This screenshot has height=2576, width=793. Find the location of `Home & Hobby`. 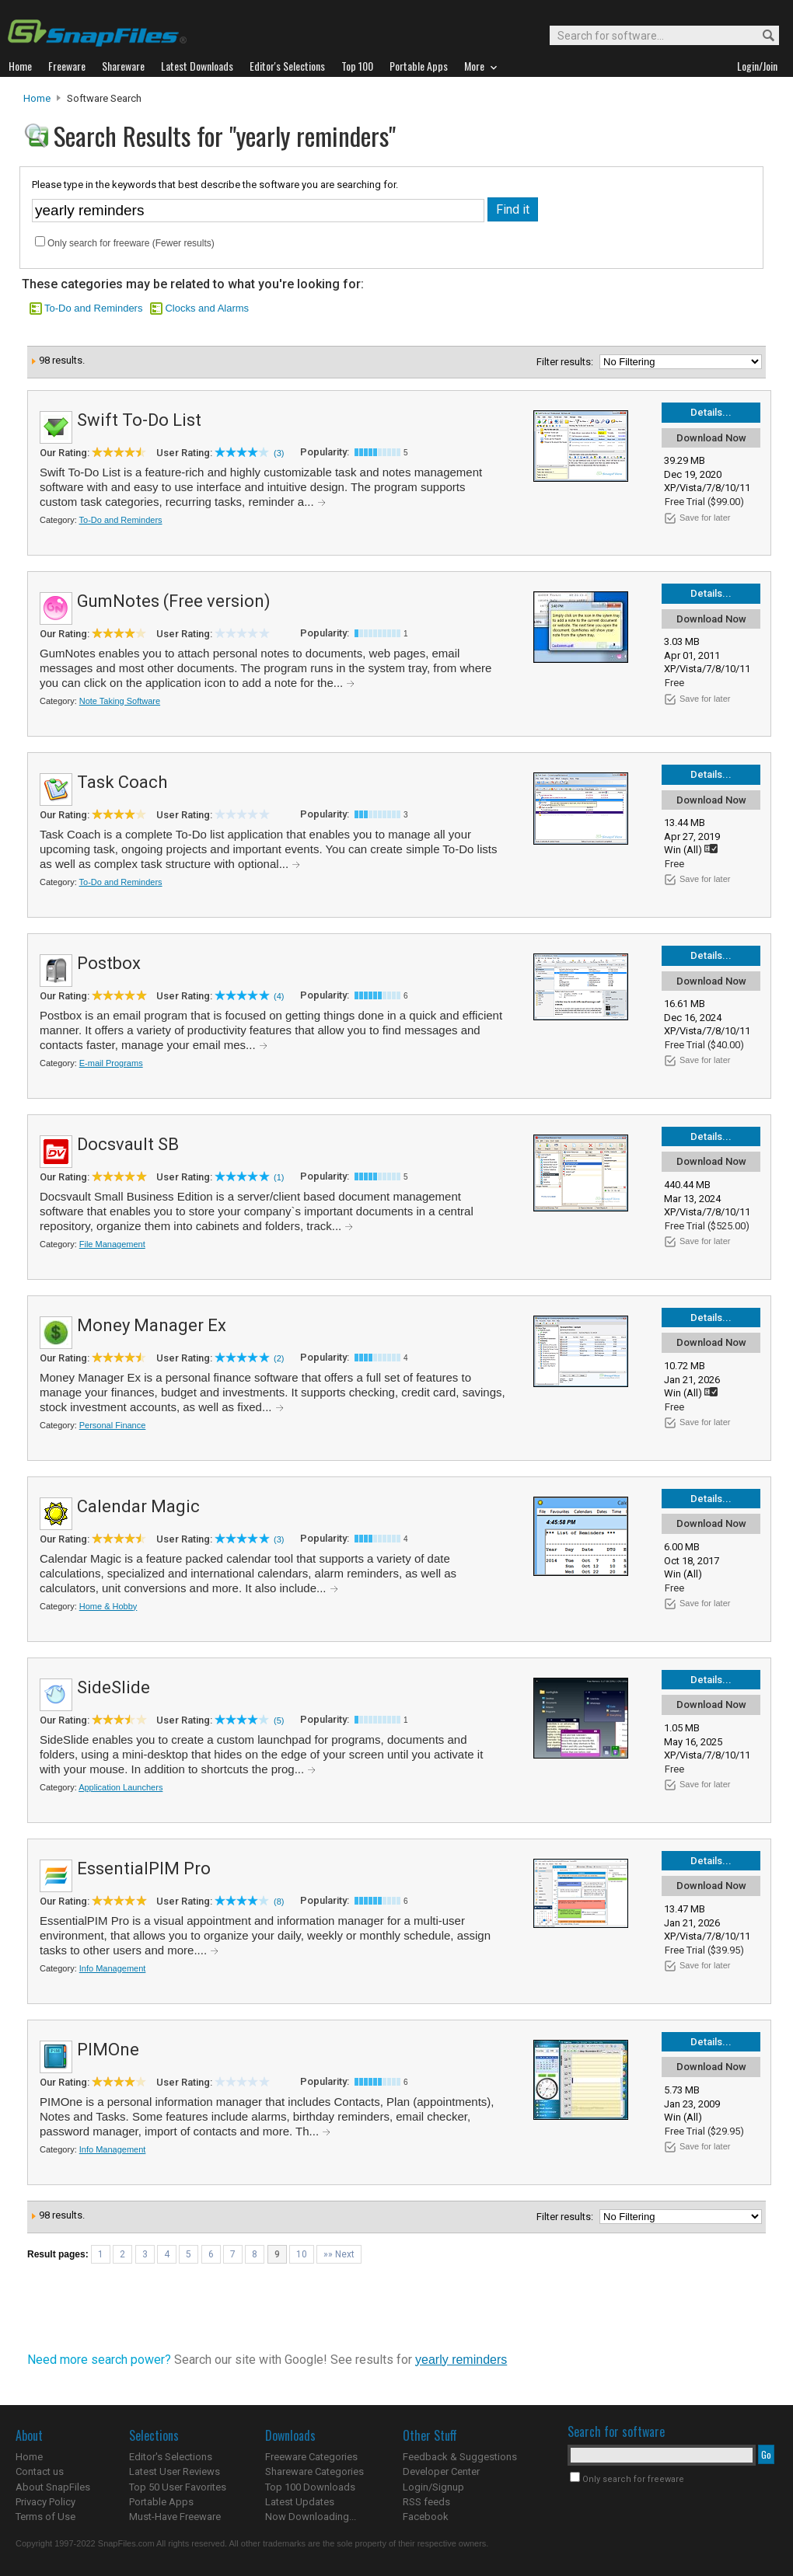

Home & Hobby is located at coordinates (108, 1606).